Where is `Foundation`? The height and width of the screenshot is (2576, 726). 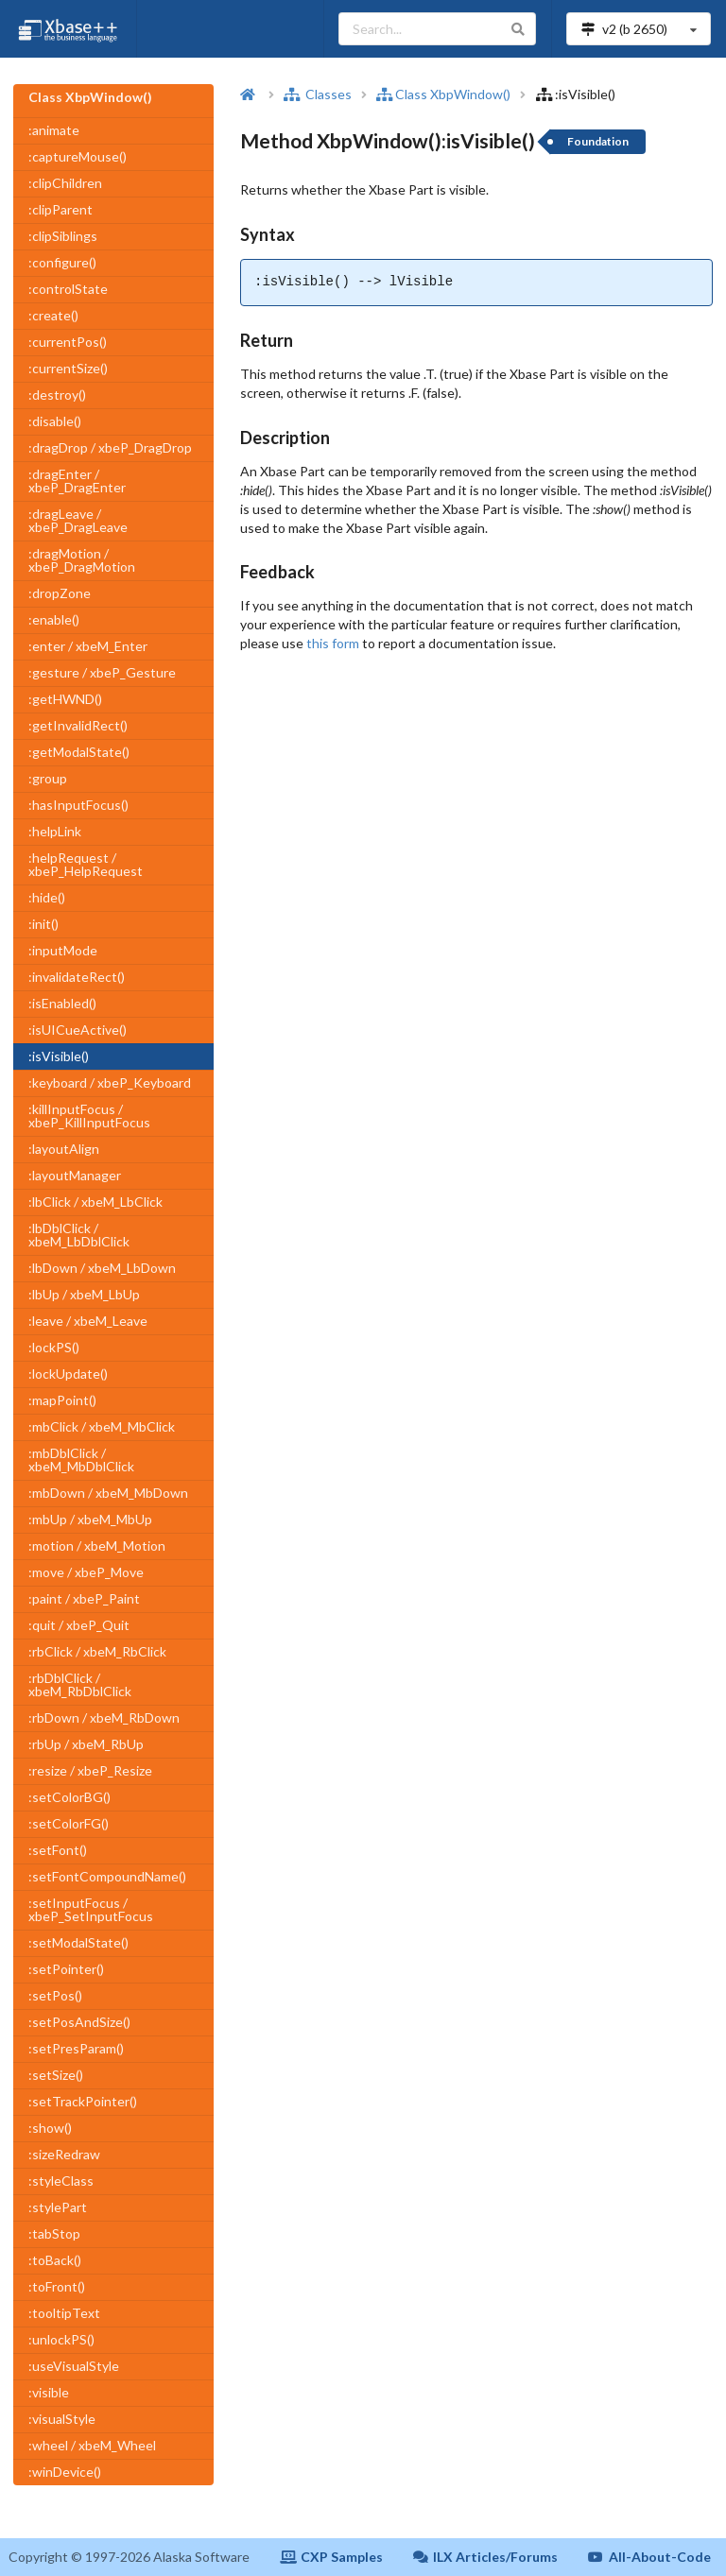
Foundation is located at coordinates (598, 141).